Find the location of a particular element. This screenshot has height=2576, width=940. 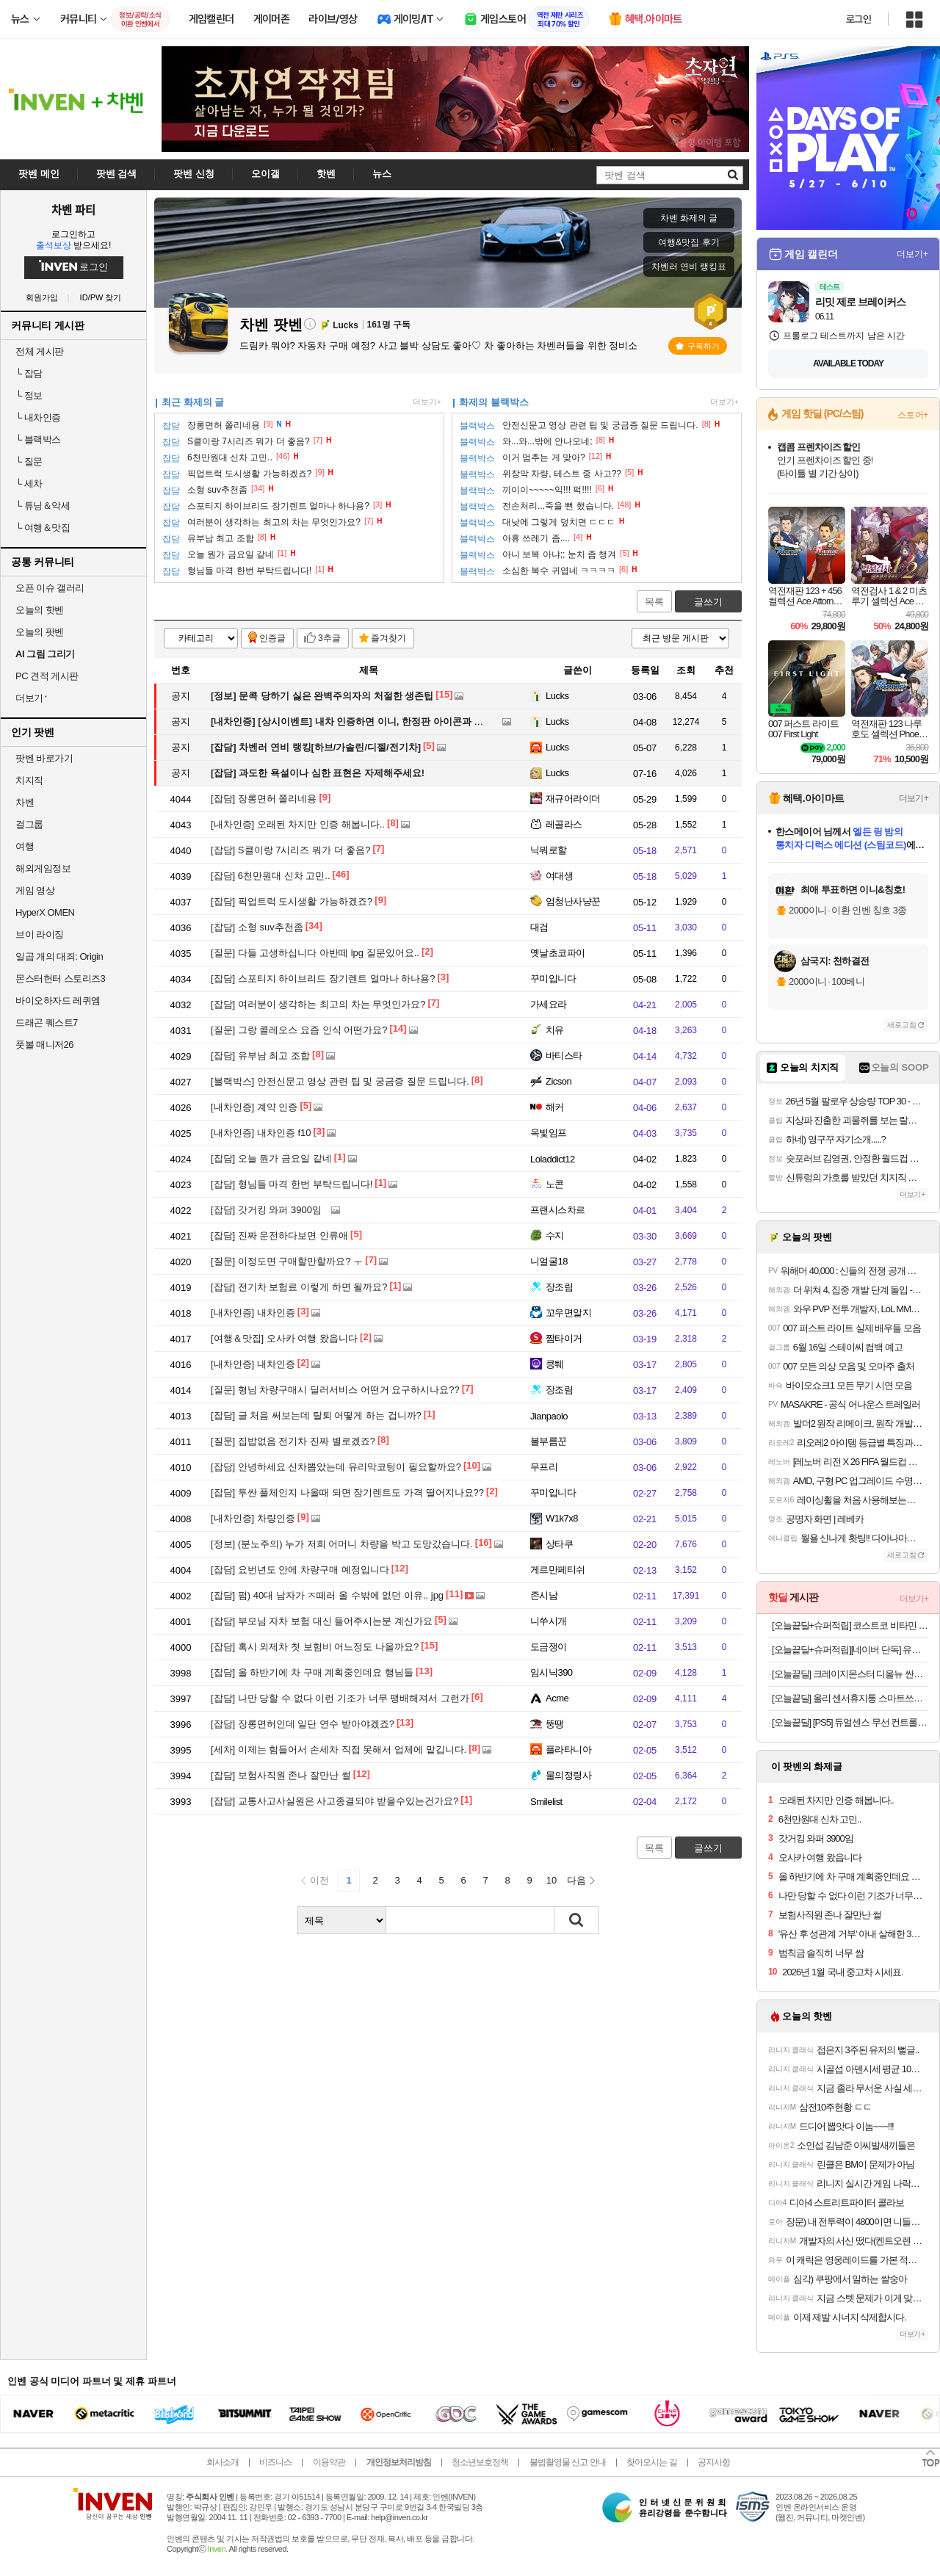

계약 인증 is located at coordinates (254, 1106).